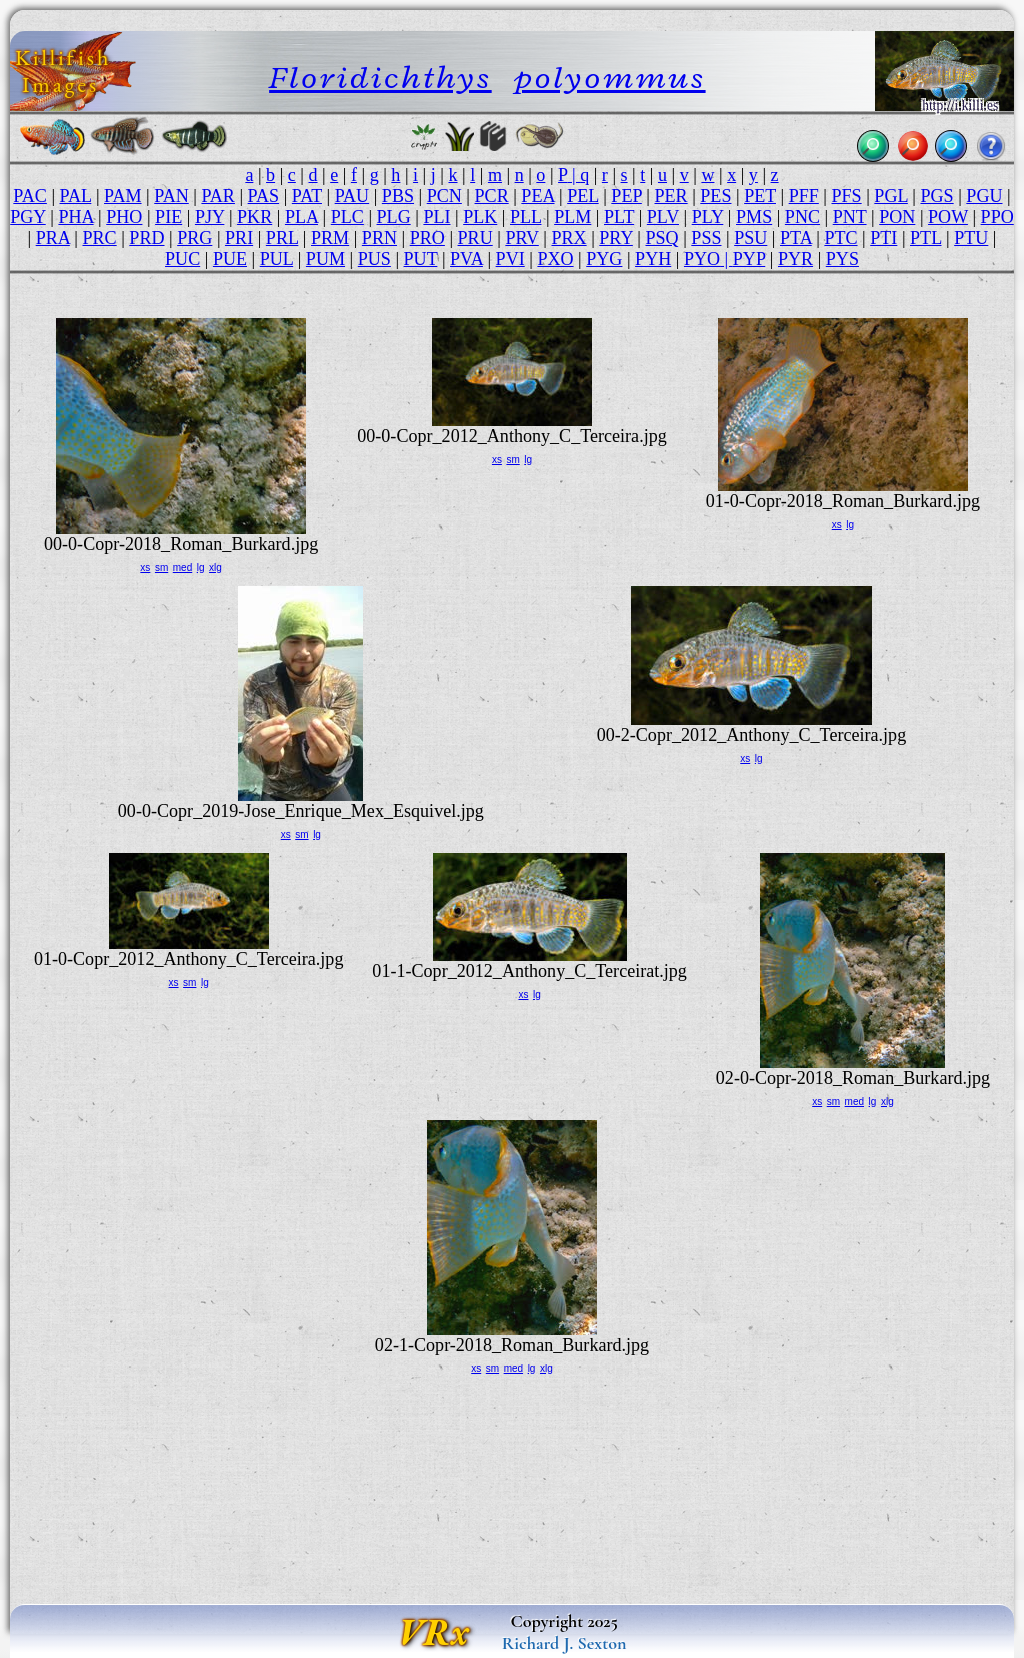 This screenshot has height=1658, width=1024. What do you see at coordinates (883, 238) in the screenshot?
I see `PTI` at bounding box center [883, 238].